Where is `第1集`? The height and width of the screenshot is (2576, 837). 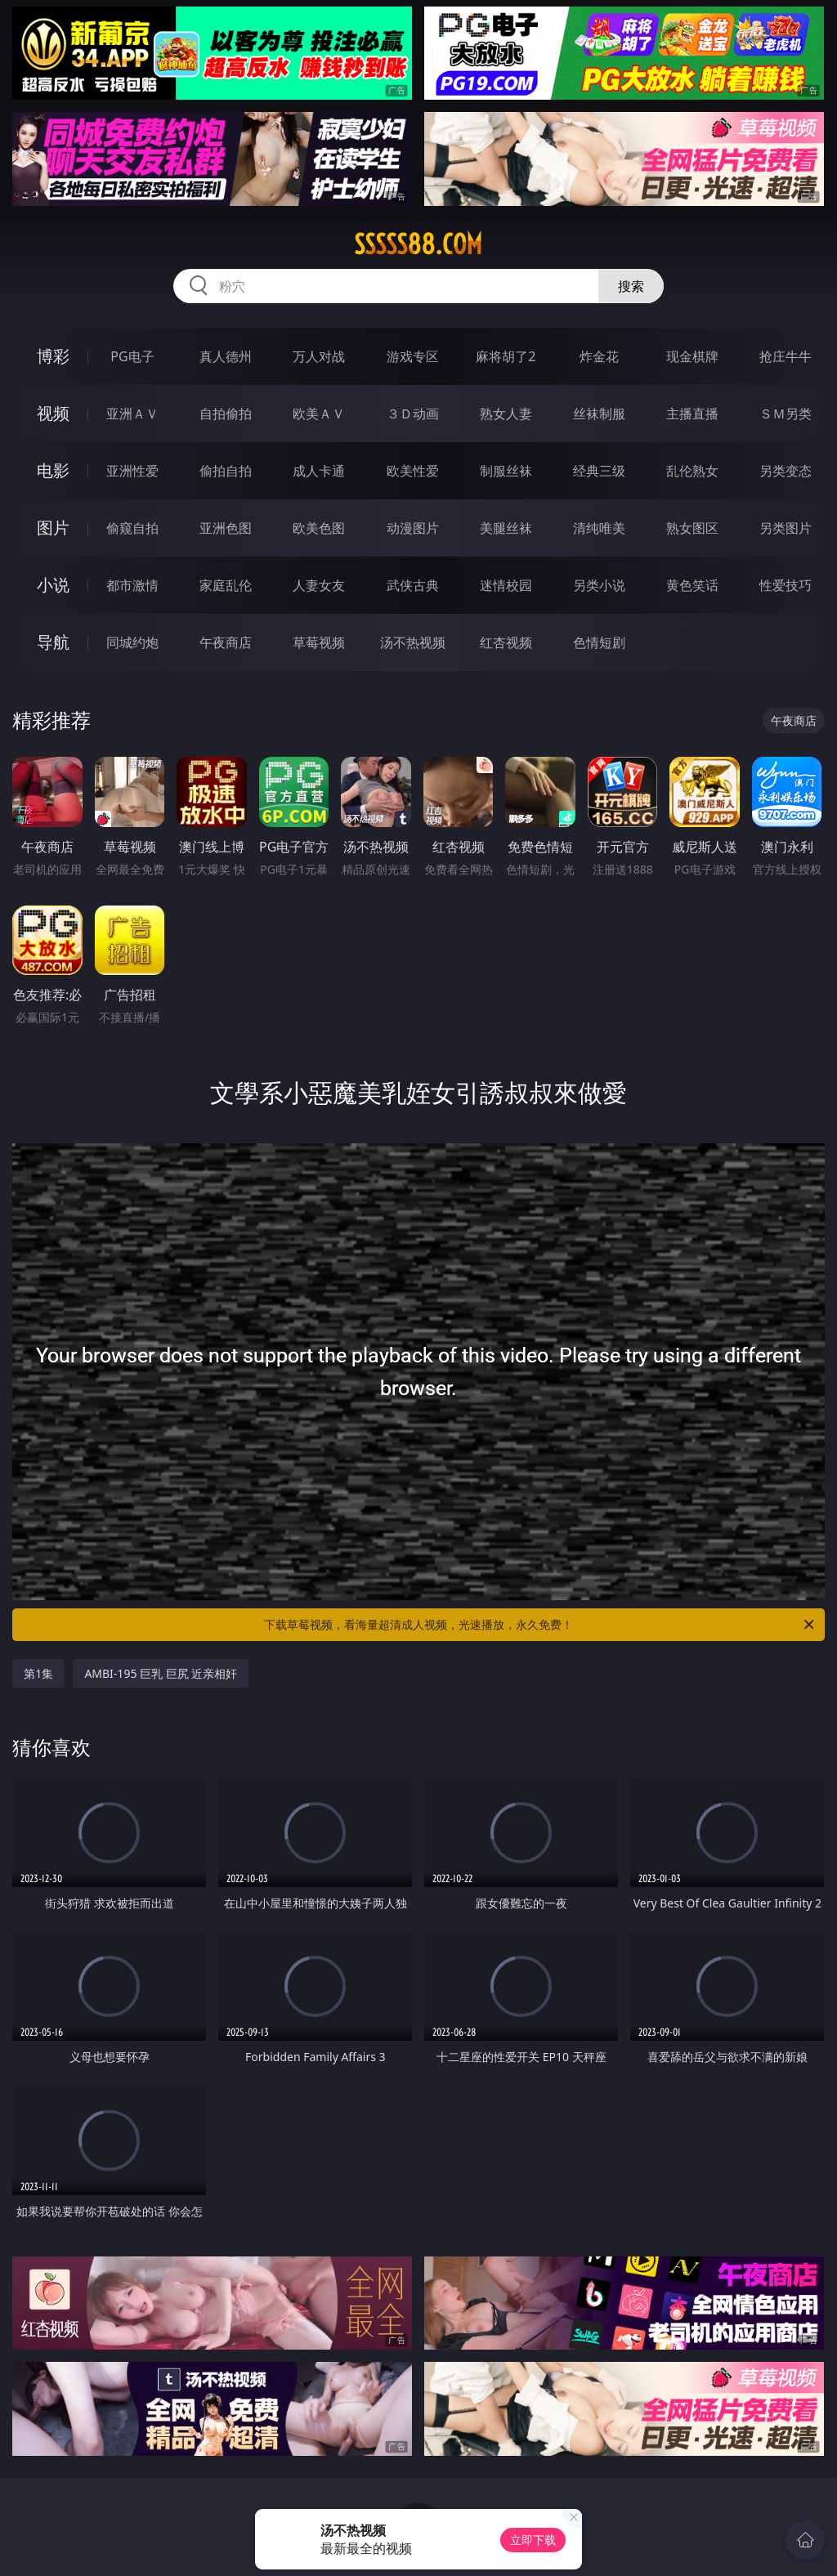 第1集 is located at coordinates (38, 1673).